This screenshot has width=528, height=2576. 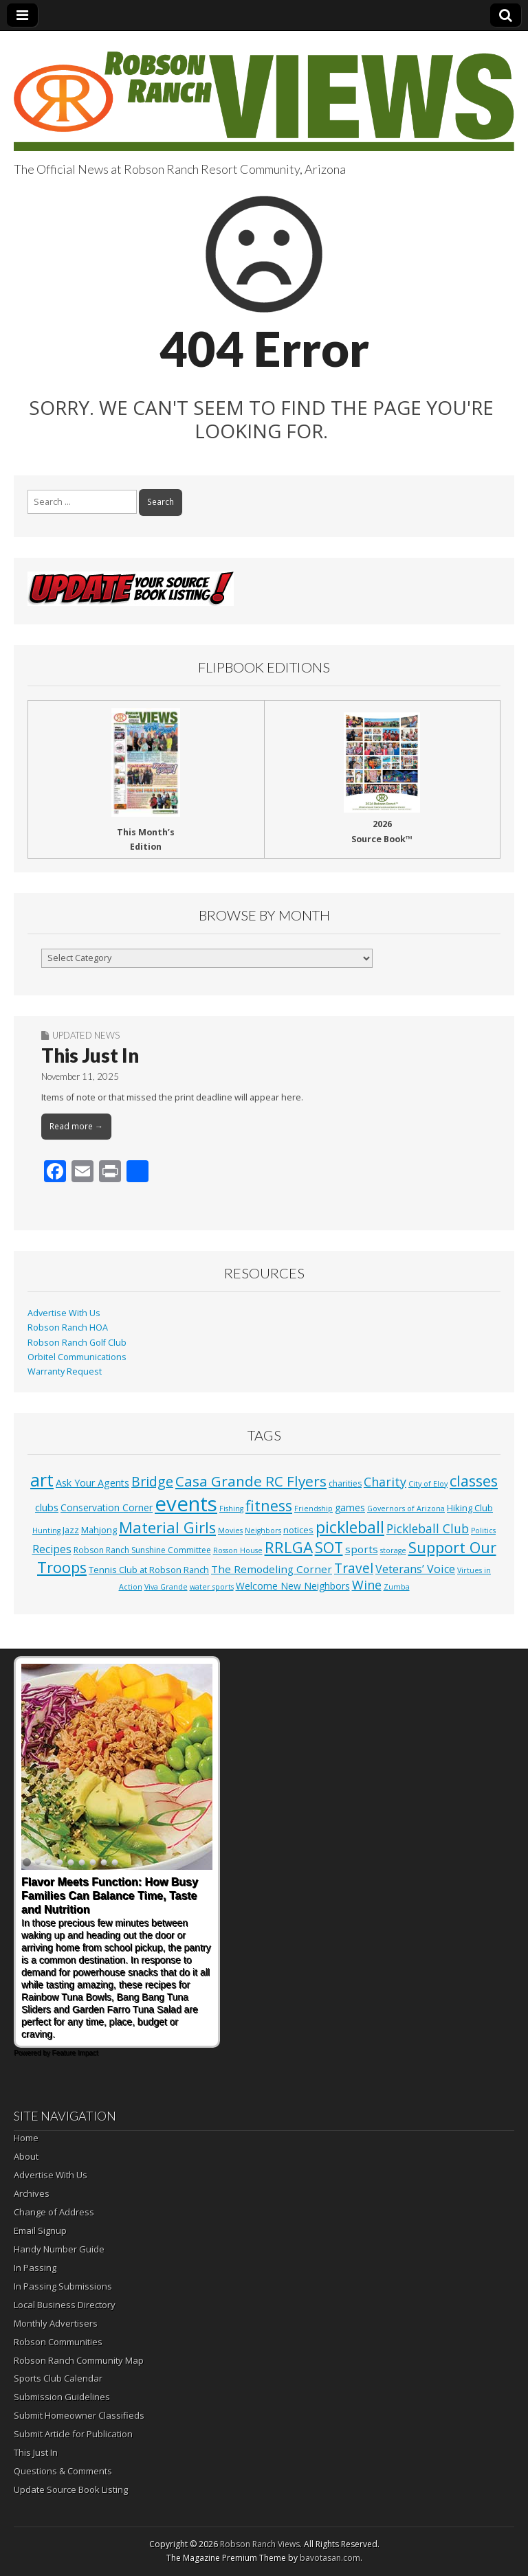 I want to click on Local Business Directory, so click(x=65, y=2304).